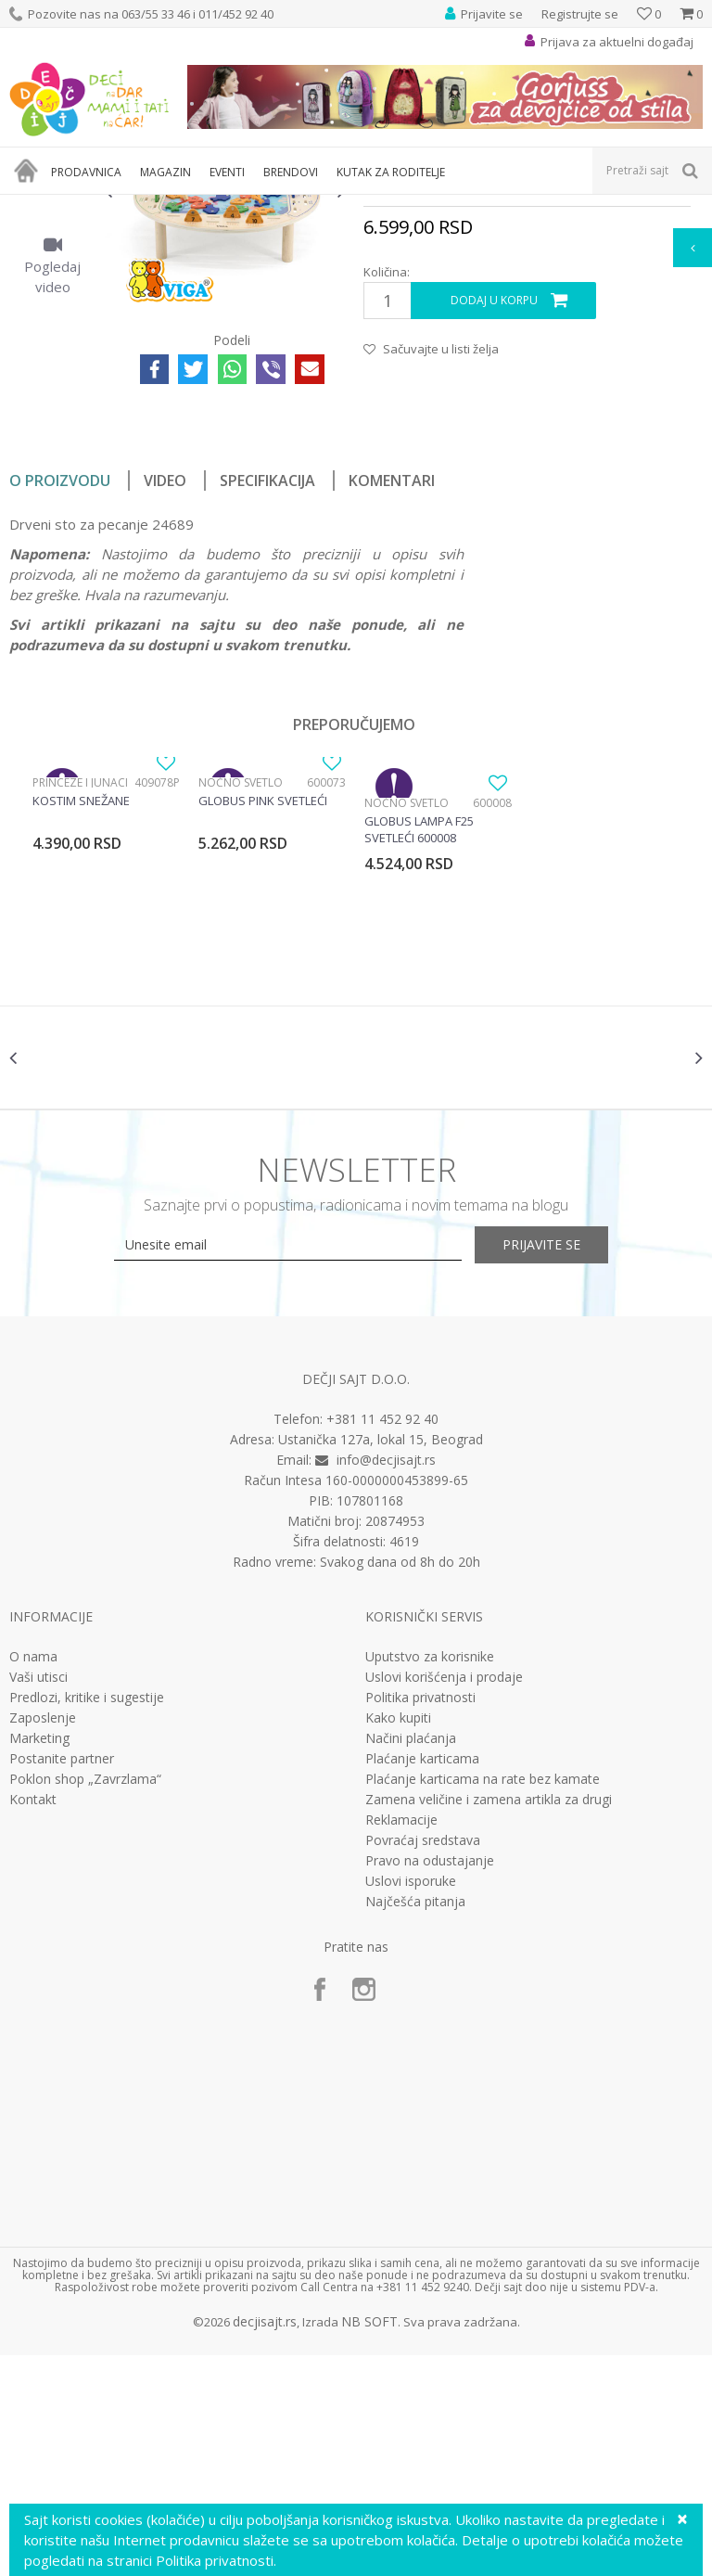 The image size is (712, 2576). Describe the element at coordinates (86, 1918) in the screenshot. I see `Predlozi, kritike i sugestije` at that location.